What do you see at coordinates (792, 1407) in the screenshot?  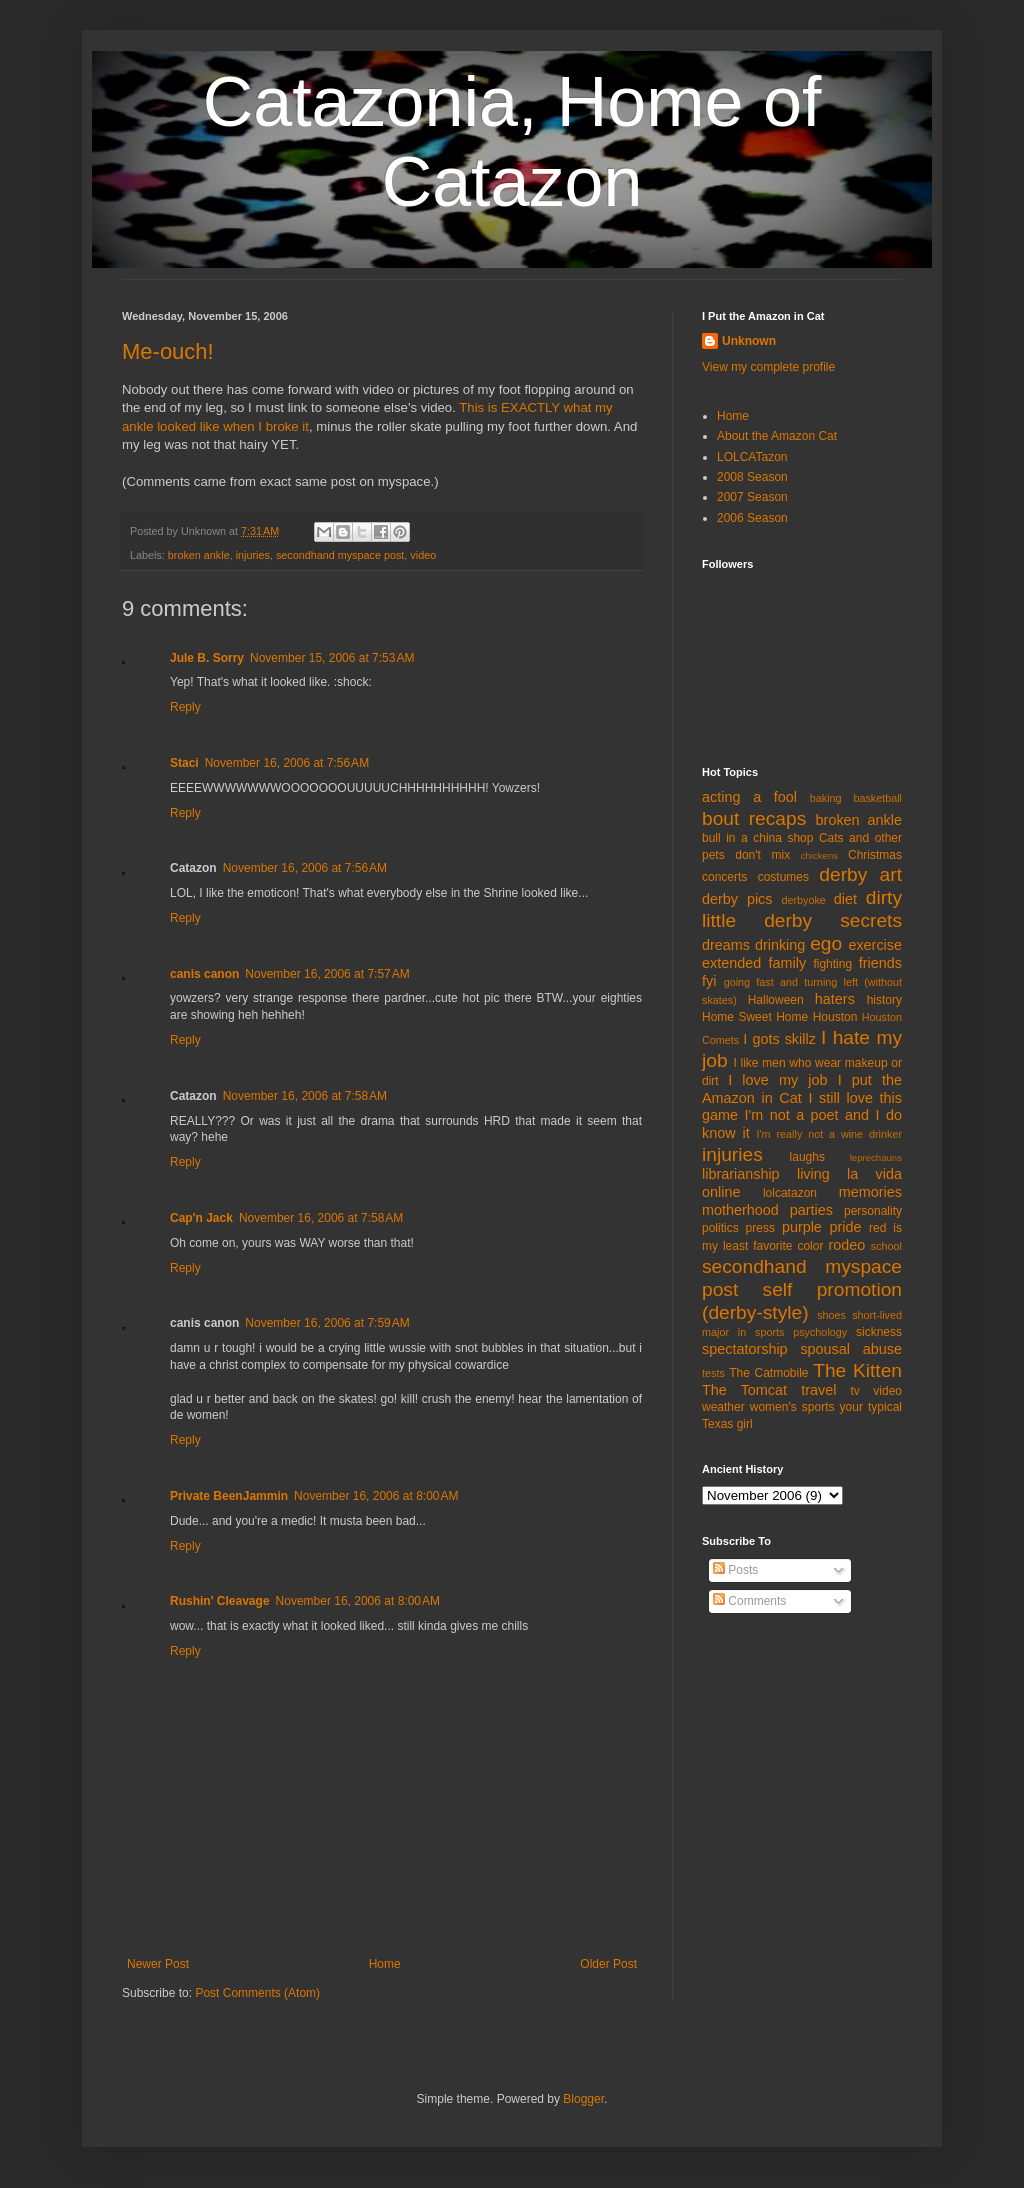 I see `women's sports` at bounding box center [792, 1407].